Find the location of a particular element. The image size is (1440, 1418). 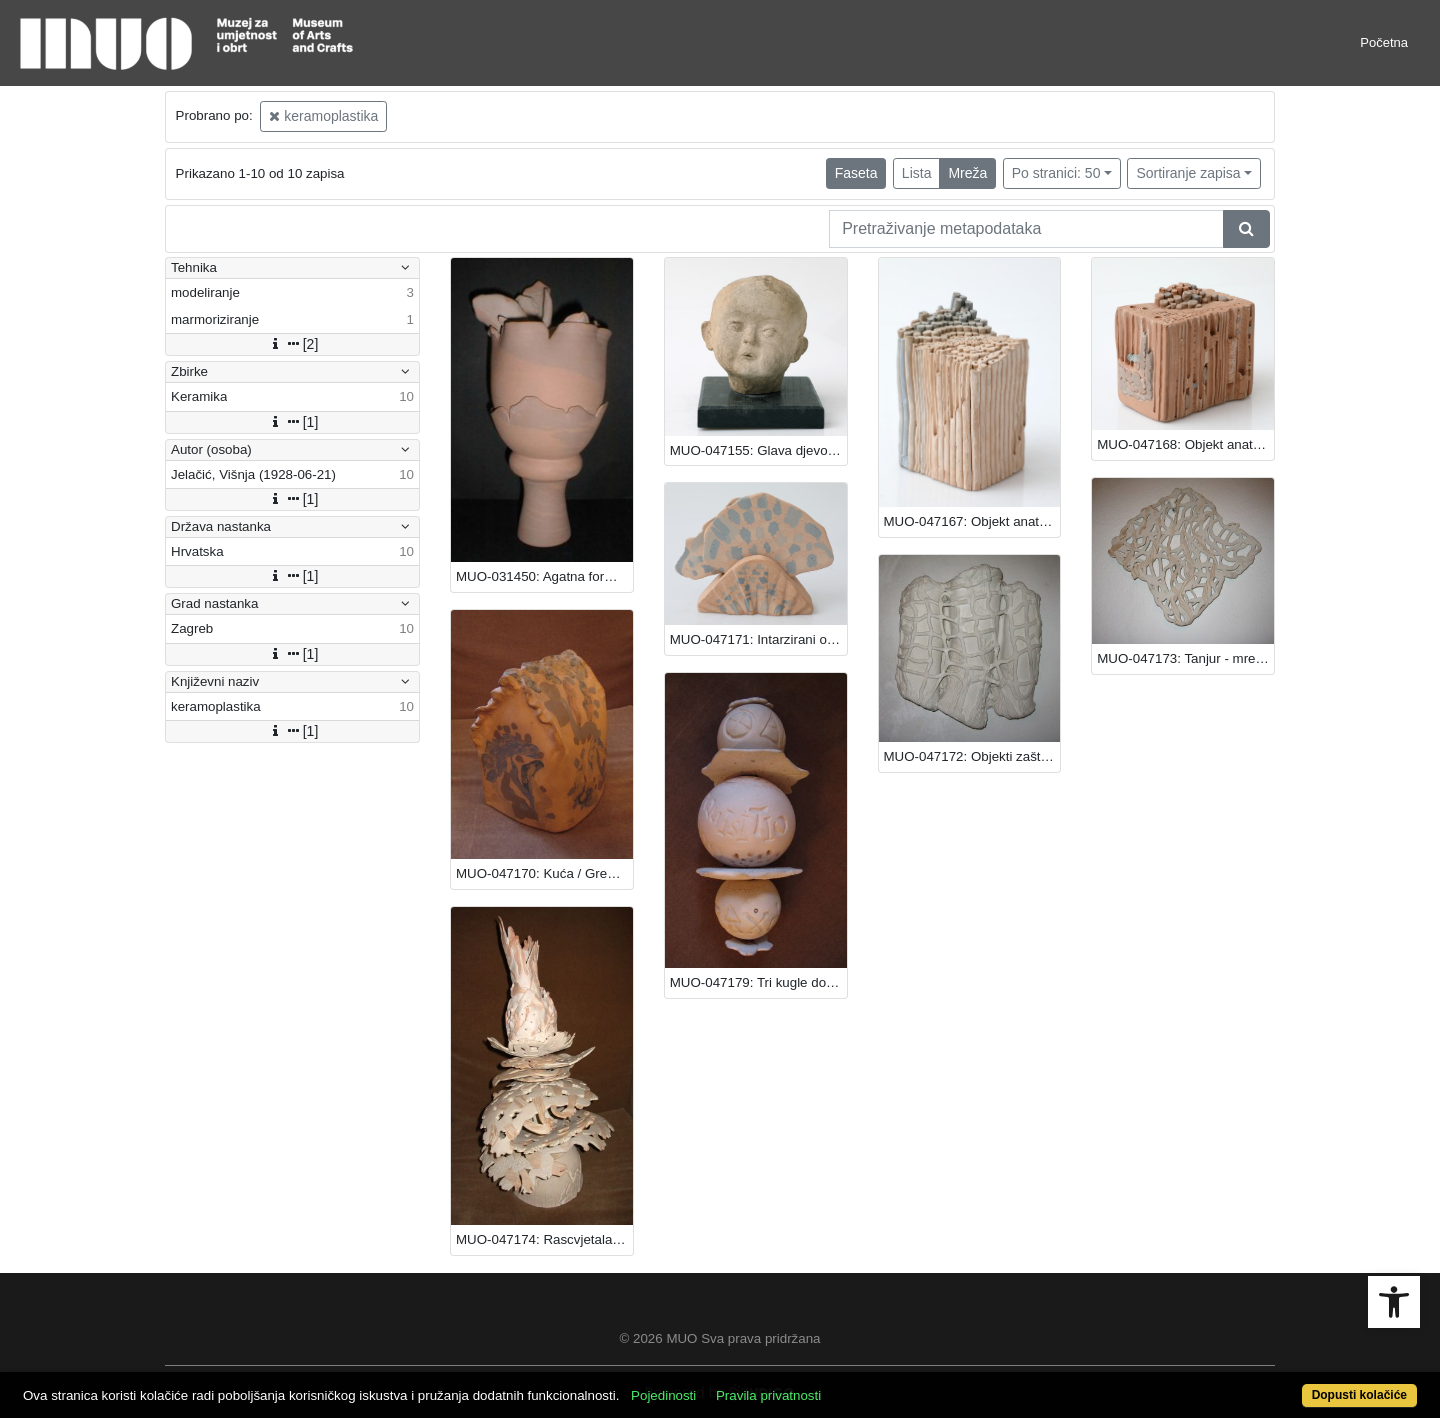

MUO-047167: Objekt anatomije bilja I: keramoplastika is located at coordinates (972, 521).